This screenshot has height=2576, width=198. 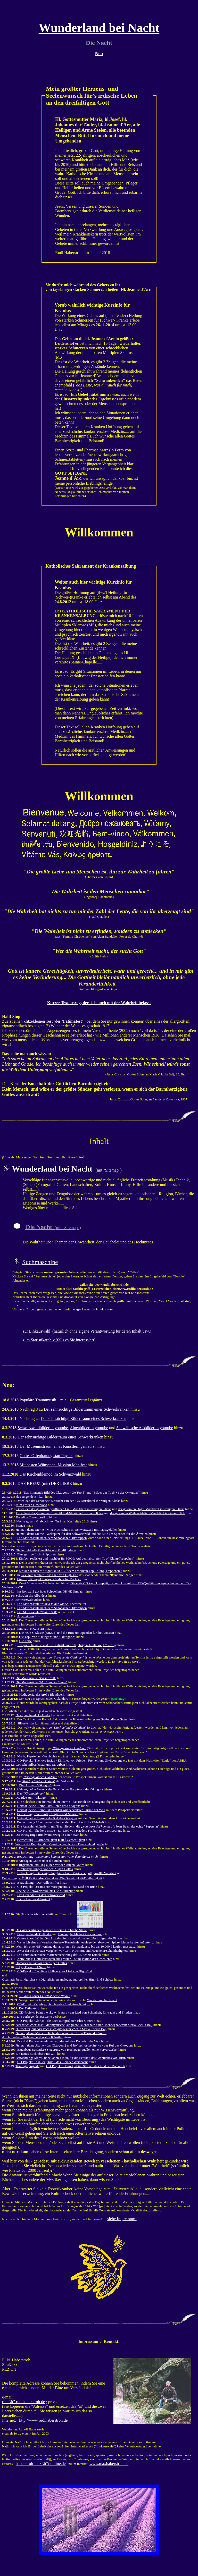 I want to click on - der mystische, singuläre Buchschatz einer Hochbegnadeten: Maria Cäcilia Baij, so click(x=83, y=2025).